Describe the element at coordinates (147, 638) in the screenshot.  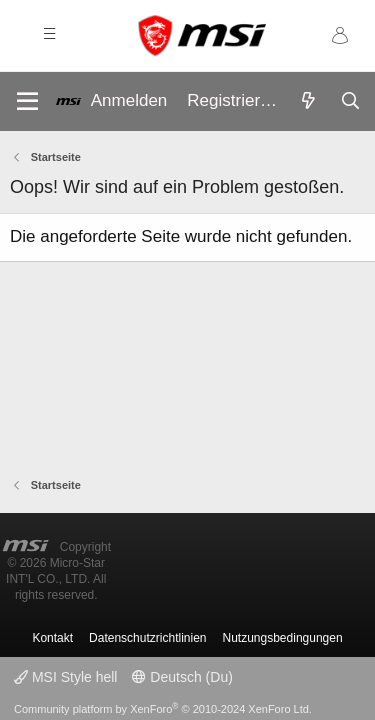
I see `Datenschutzrichtlinien` at that location.